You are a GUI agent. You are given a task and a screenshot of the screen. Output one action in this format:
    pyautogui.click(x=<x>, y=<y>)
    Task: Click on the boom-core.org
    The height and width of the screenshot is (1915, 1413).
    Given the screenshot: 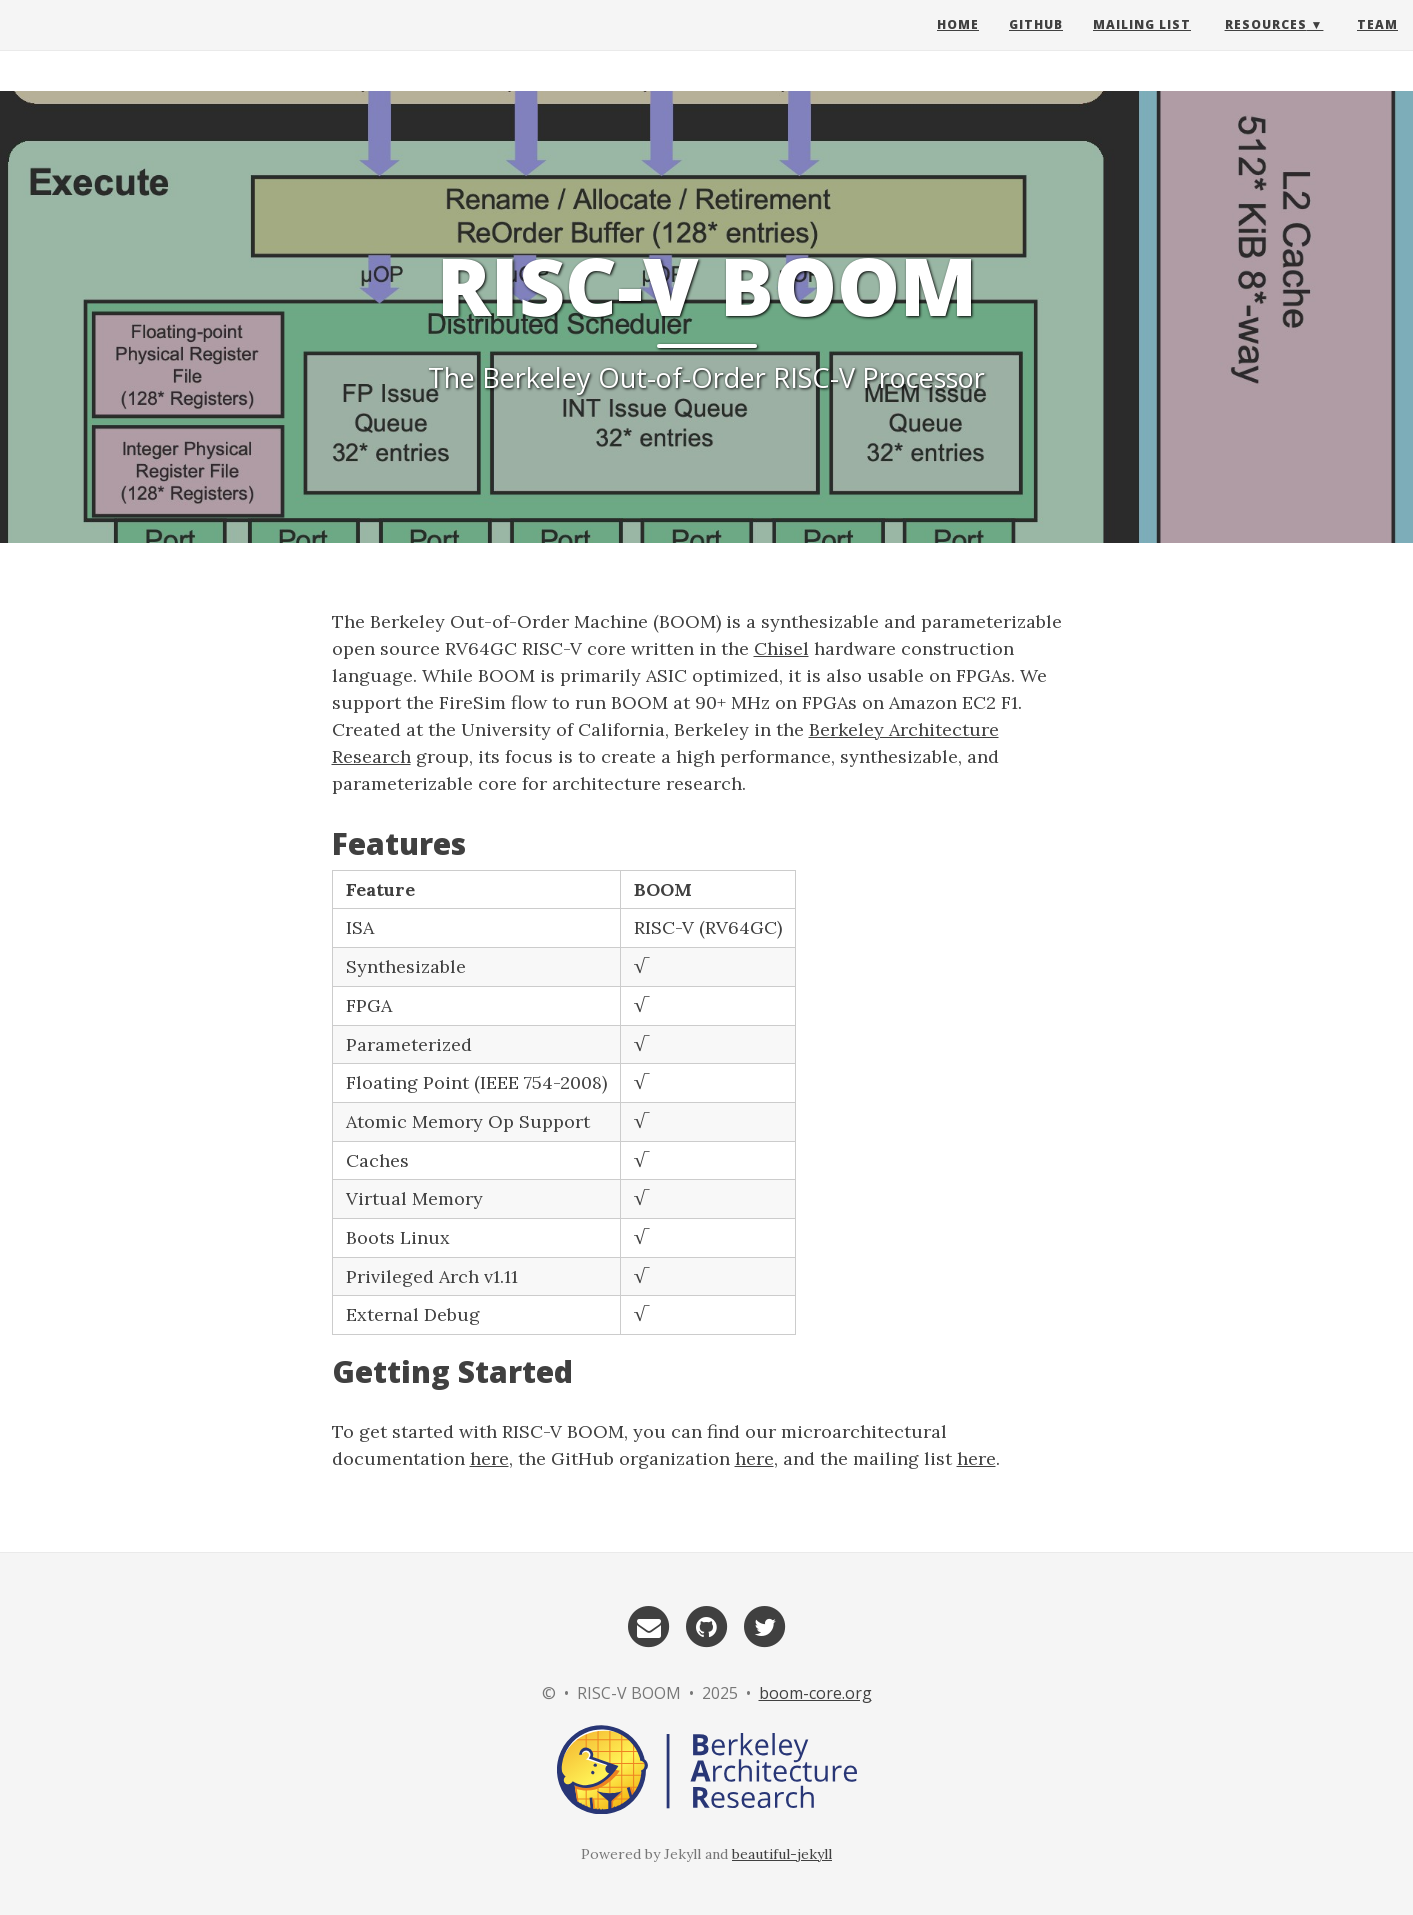 What is the action you would take?
    pyautogui.click(x=815, y=1693)
    